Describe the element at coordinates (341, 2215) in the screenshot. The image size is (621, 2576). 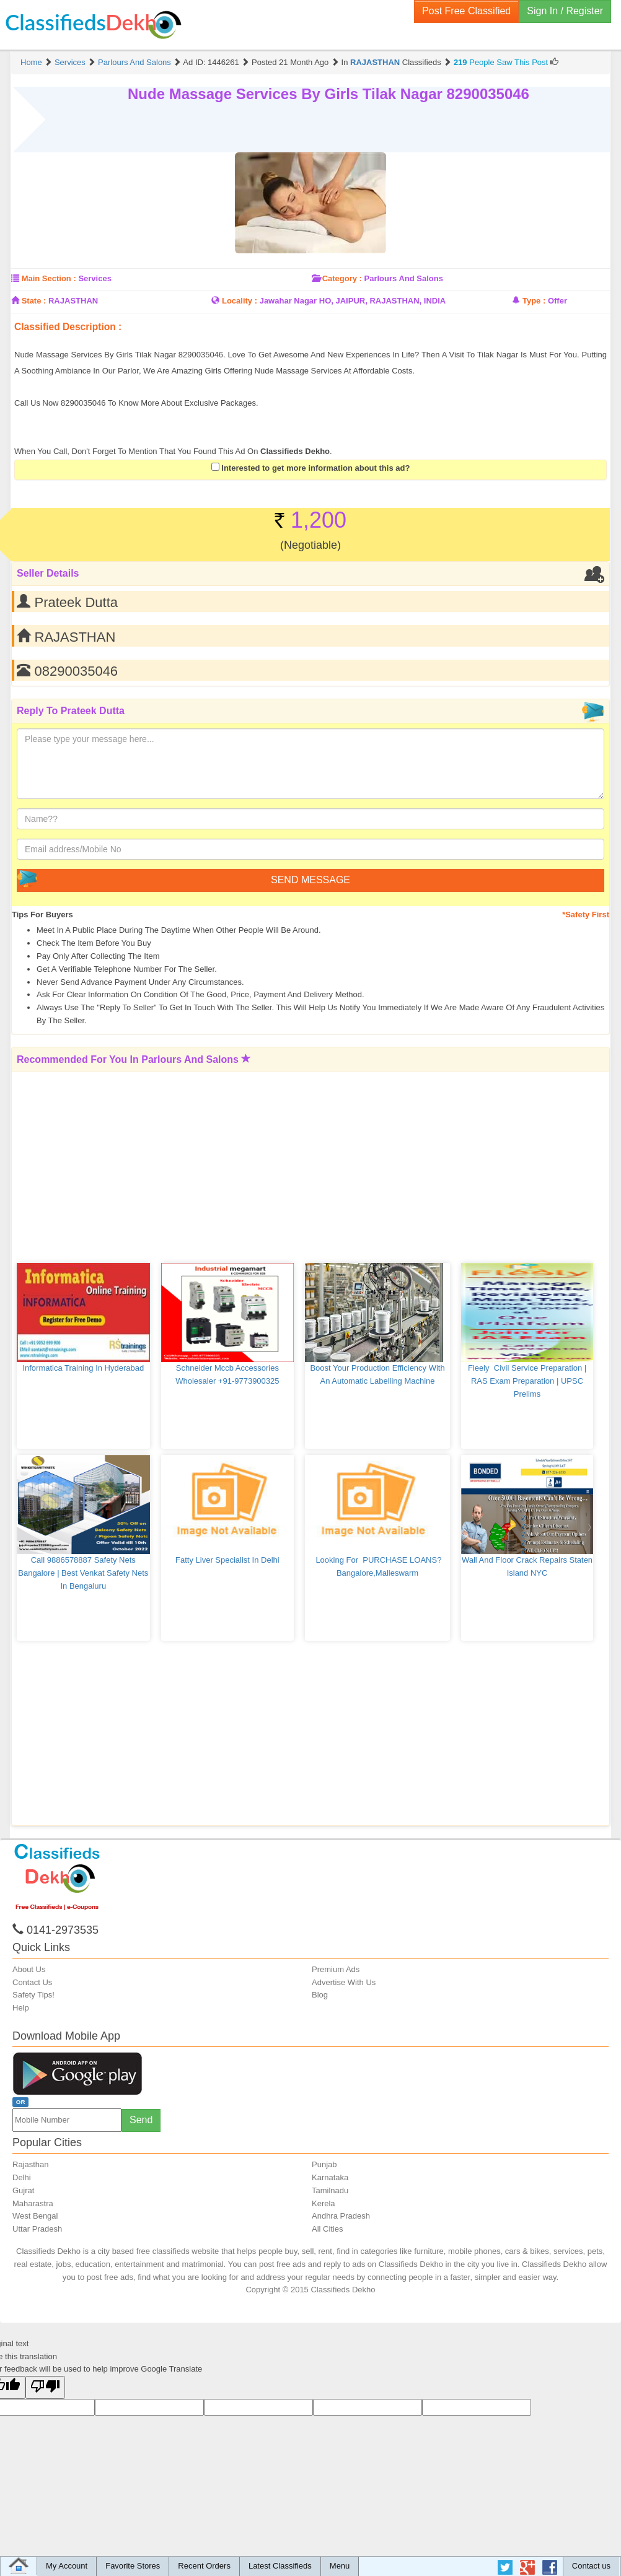
I see `Andhra Pradesh` at that location.